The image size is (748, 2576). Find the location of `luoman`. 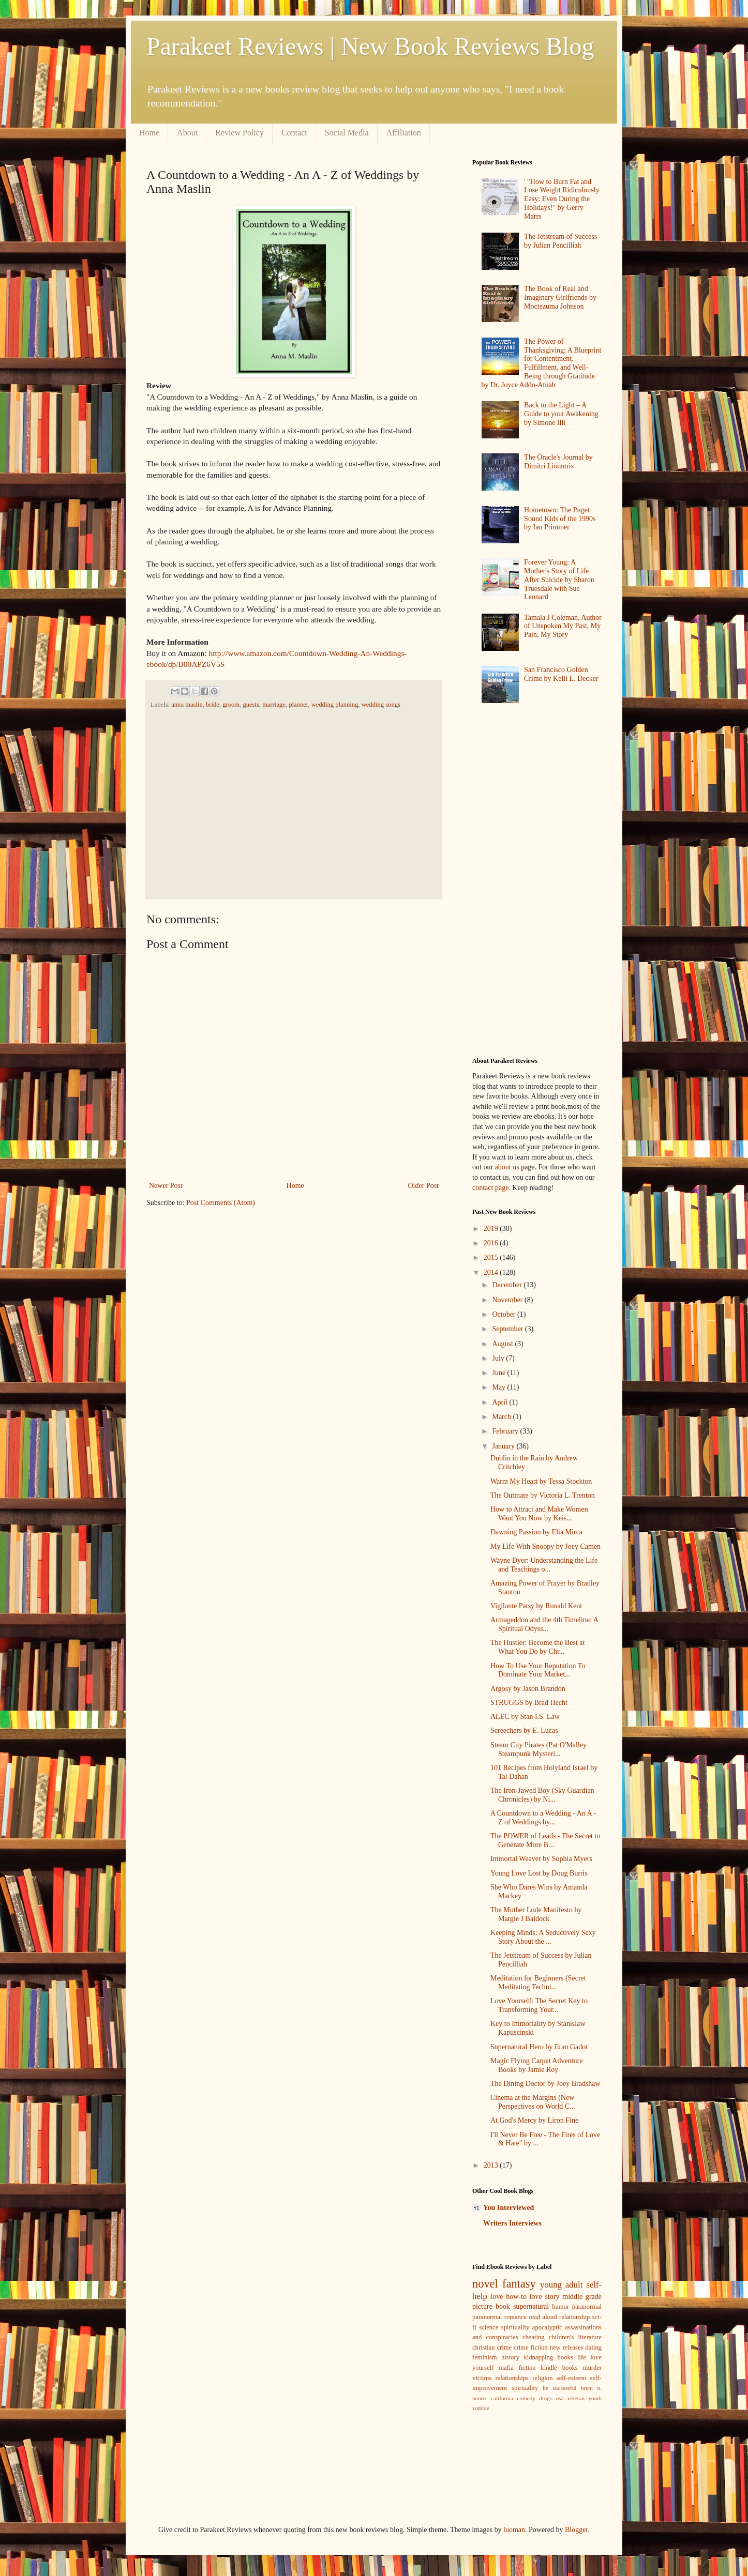

luoman is located at coordinates (514, 2530).